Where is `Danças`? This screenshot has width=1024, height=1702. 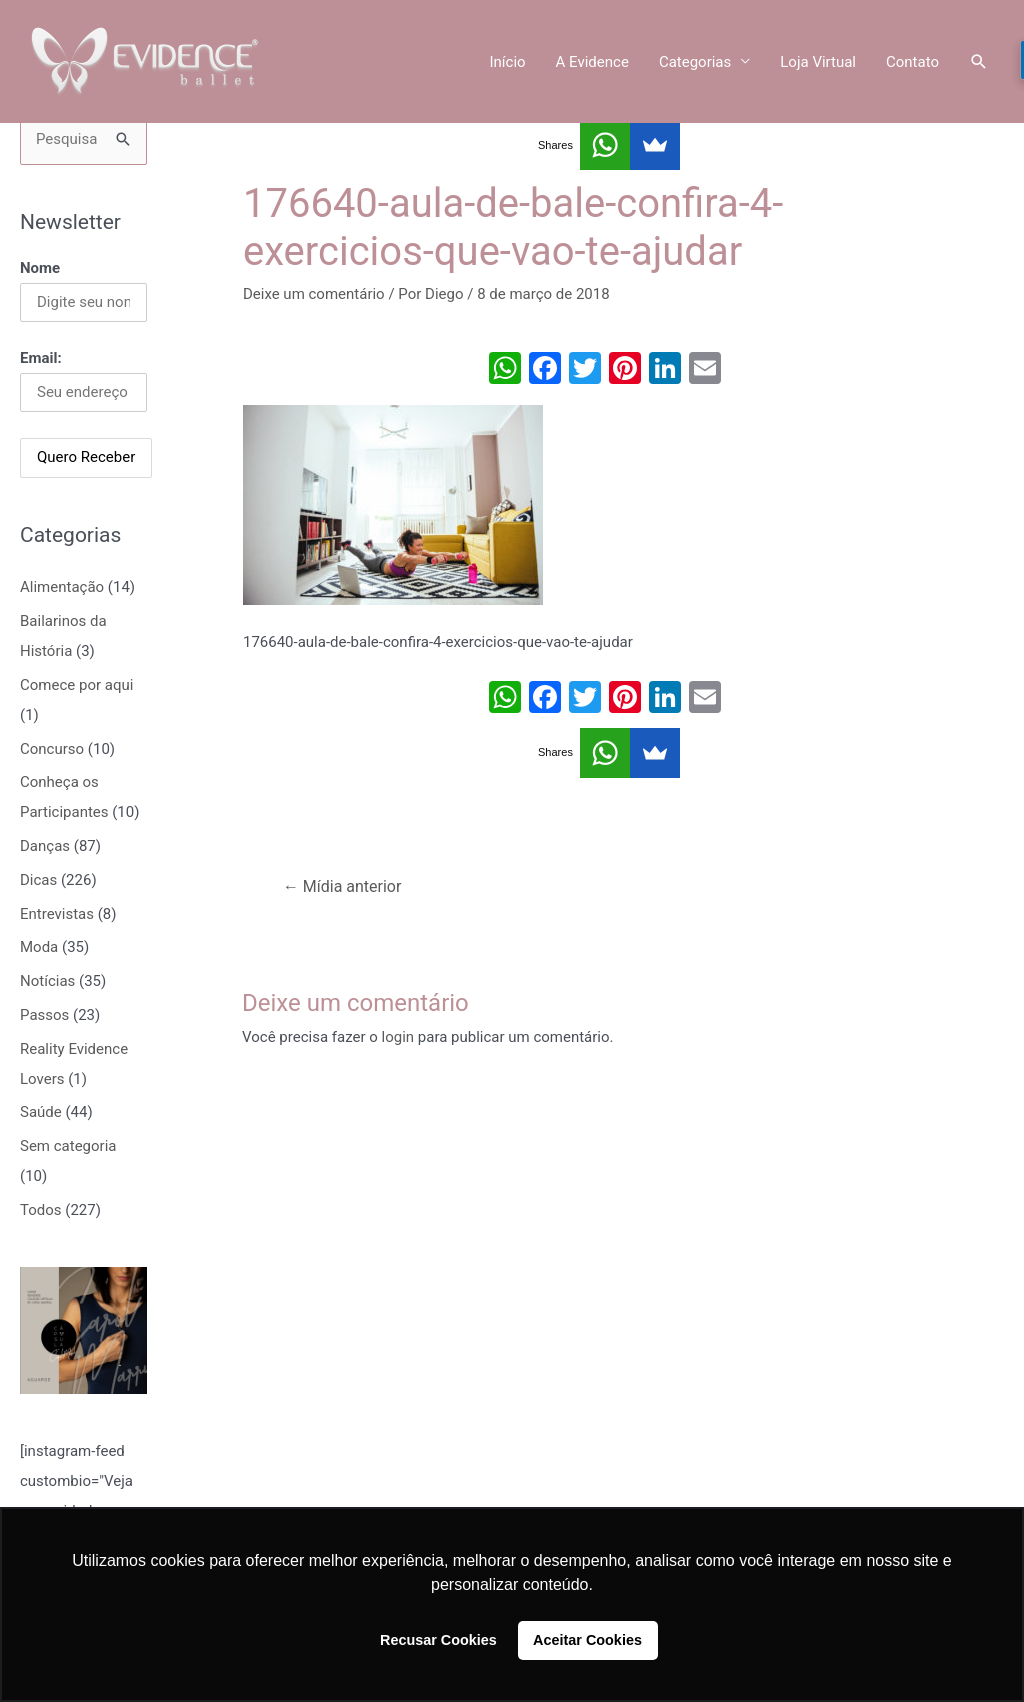 Danças is located at coordinates (45, 846).